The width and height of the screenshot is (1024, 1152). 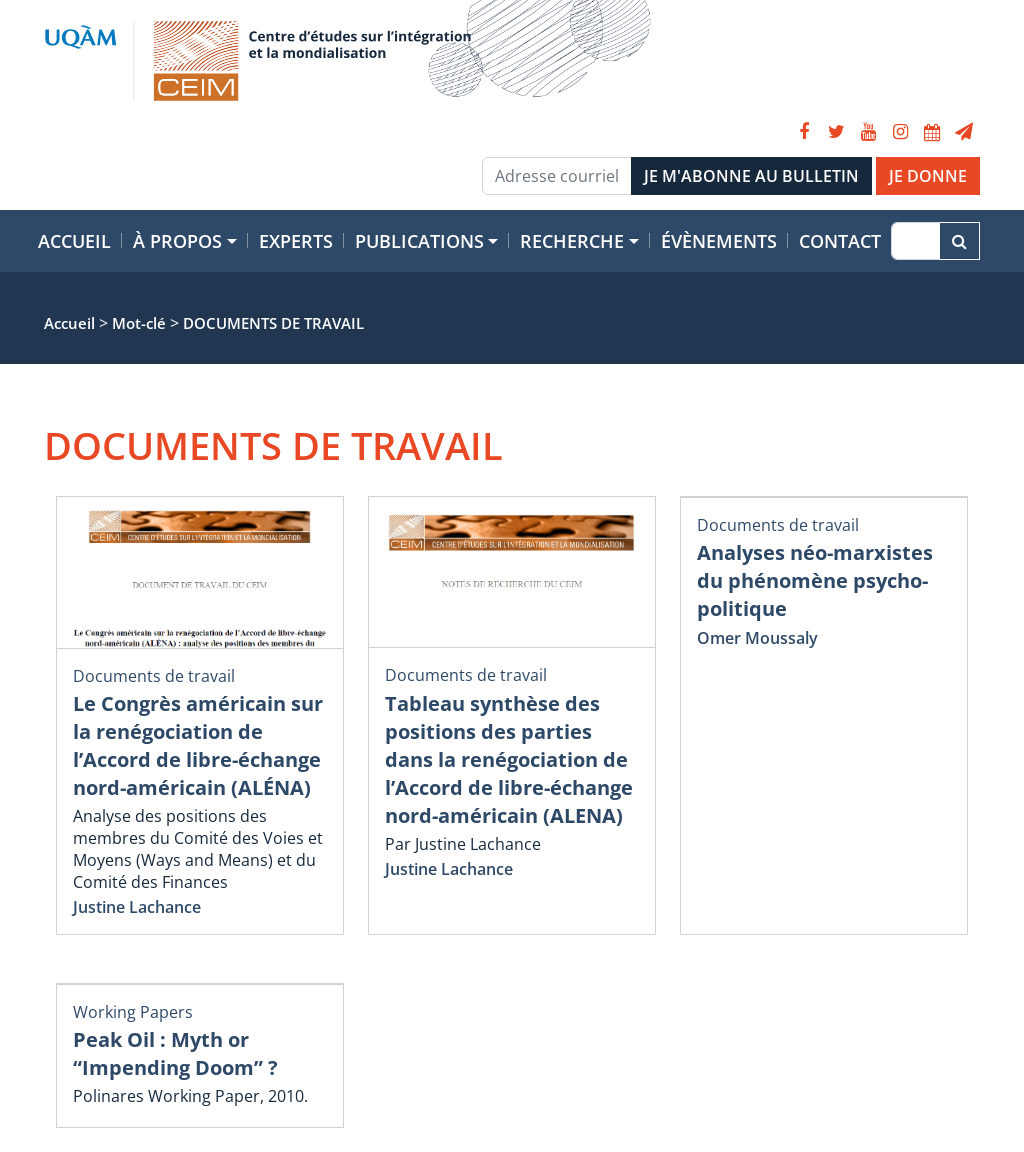 What do you see at coordinates (133, 1012) in the screenshot?
I see `Working Papers` at bounding box center [133, 1012].